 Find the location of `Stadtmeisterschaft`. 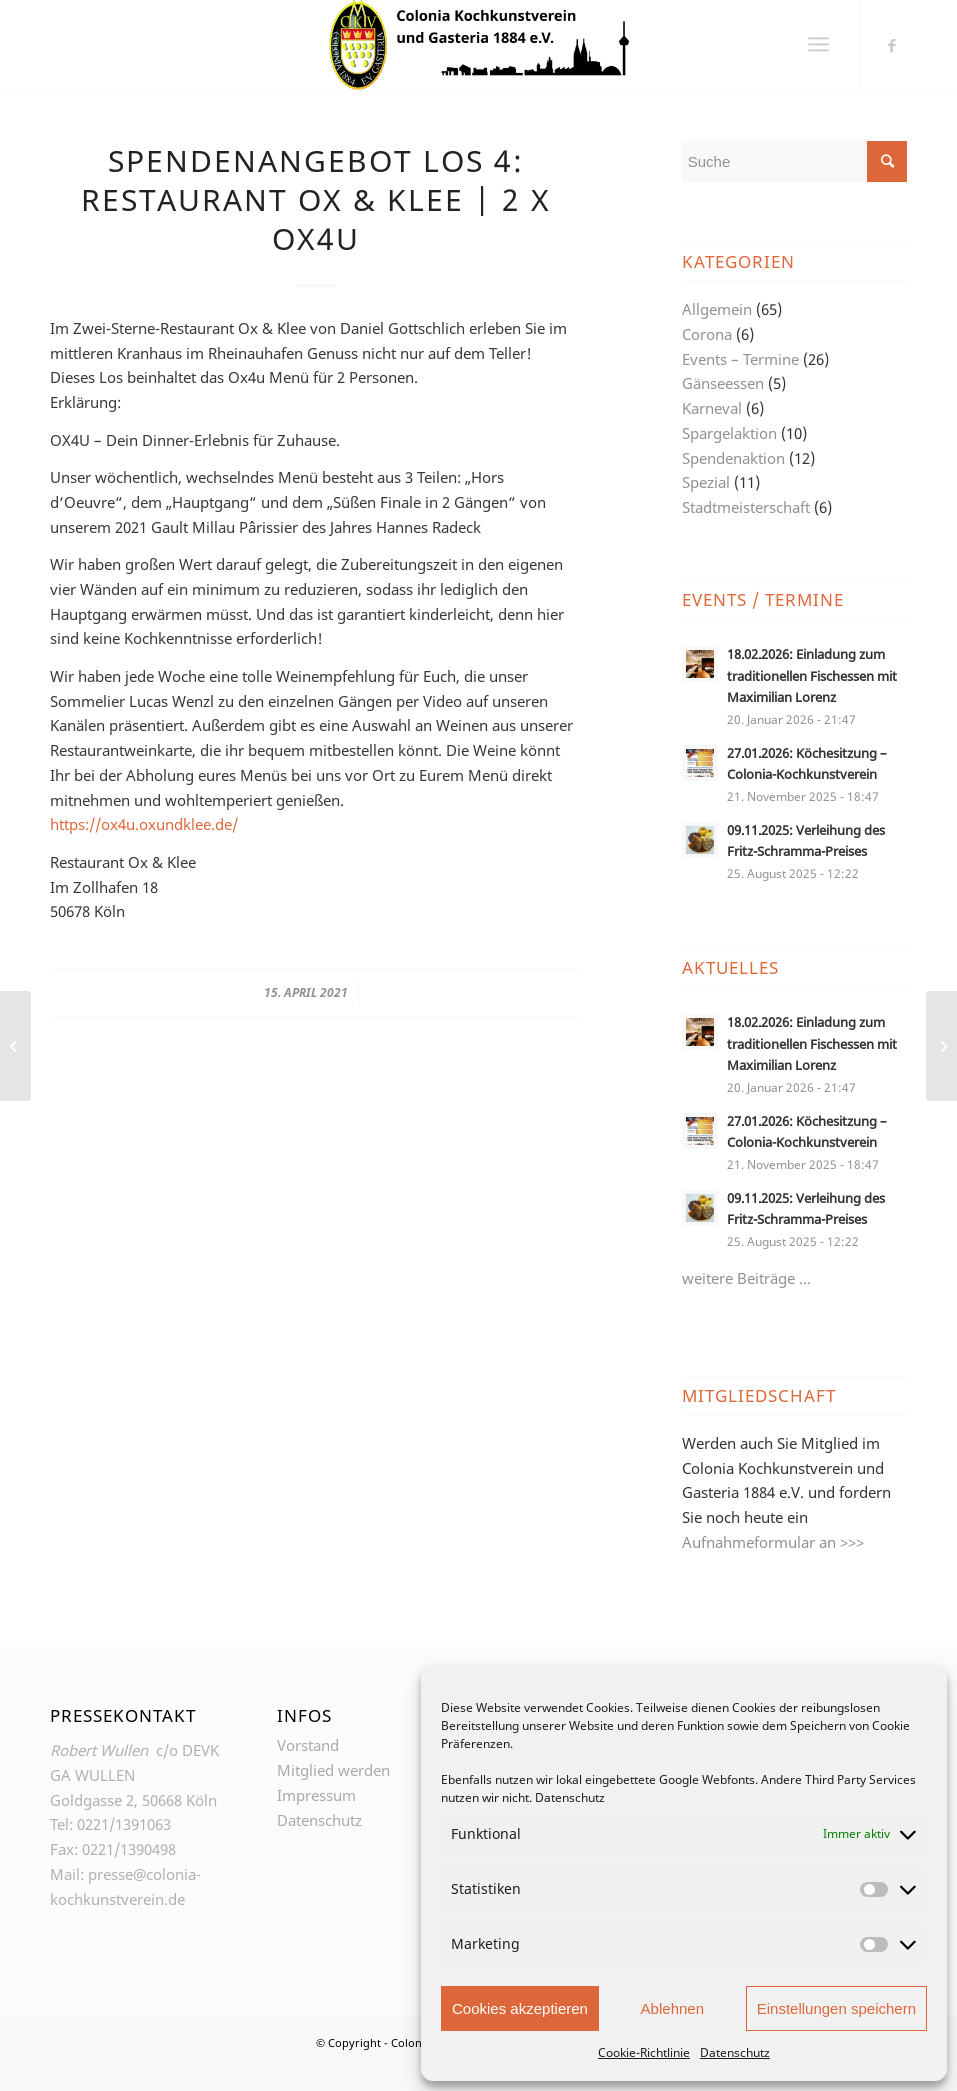

Stadtmeisterschaft is located at coordinates (746, 507).